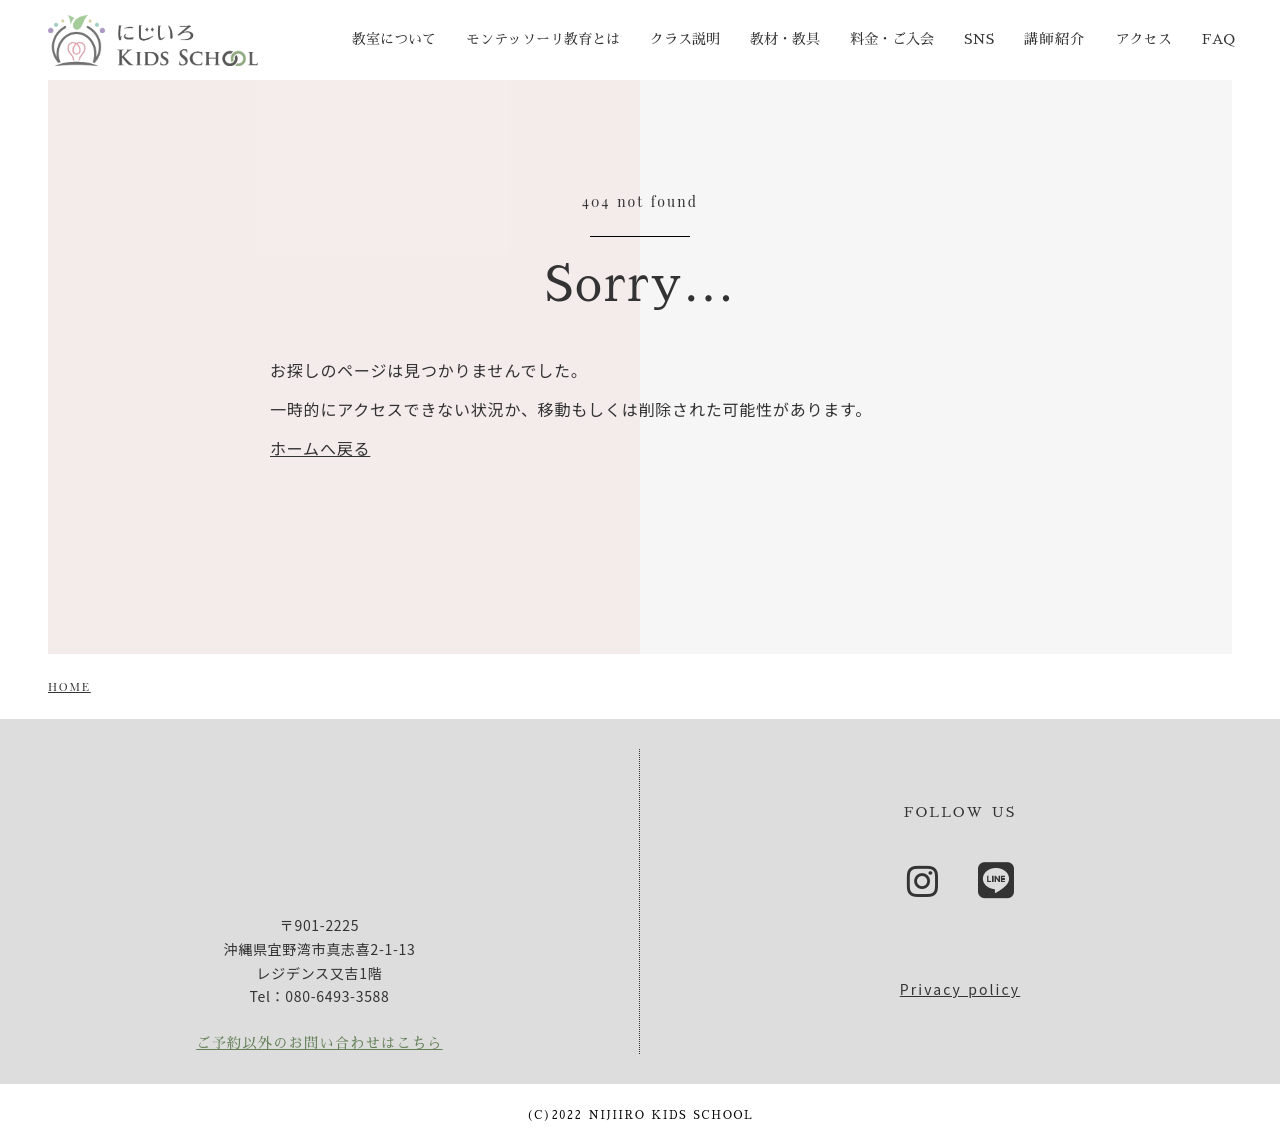 This screenshot has height=1143, width=1280. I want to click on クラス説明, so click(685, 39).